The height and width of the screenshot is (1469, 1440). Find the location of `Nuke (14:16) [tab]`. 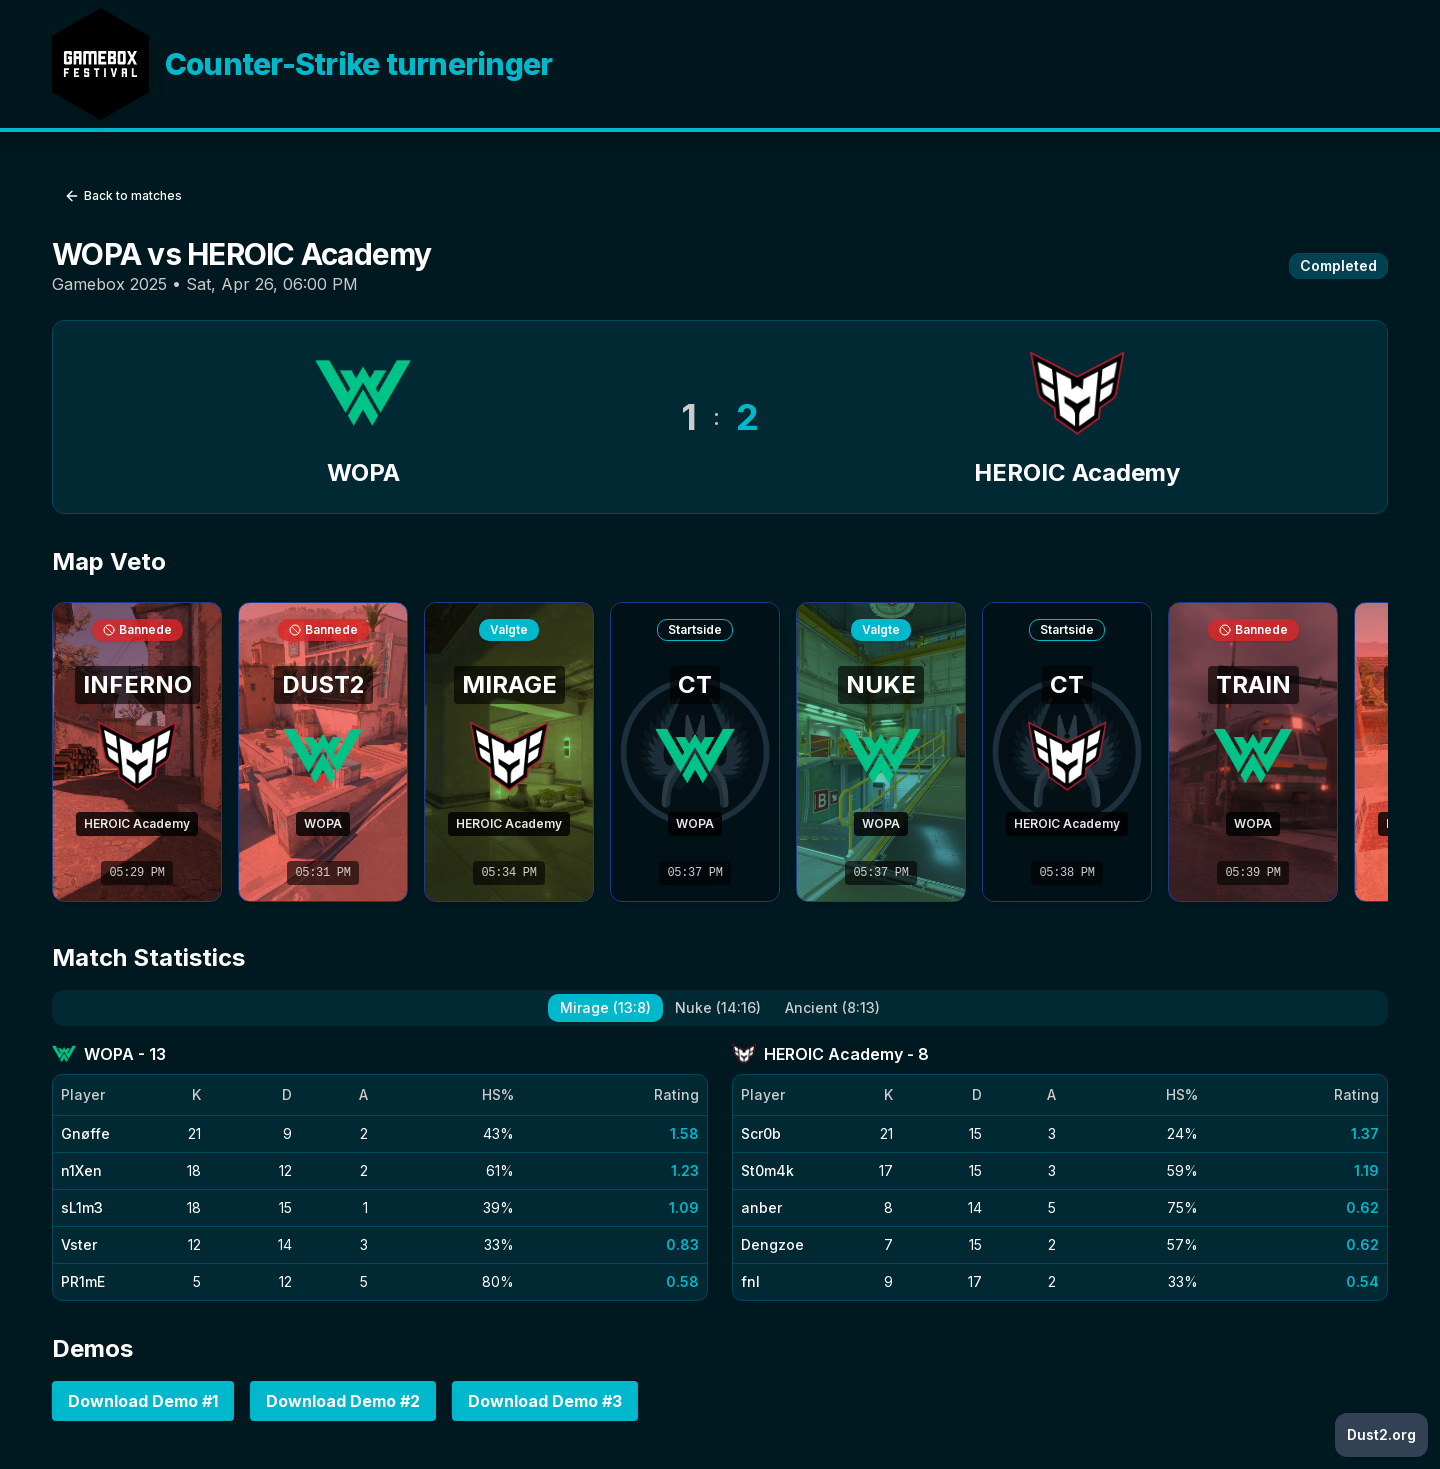

Nuke (14:16) [tab] is located at coordinates (718, 1007).